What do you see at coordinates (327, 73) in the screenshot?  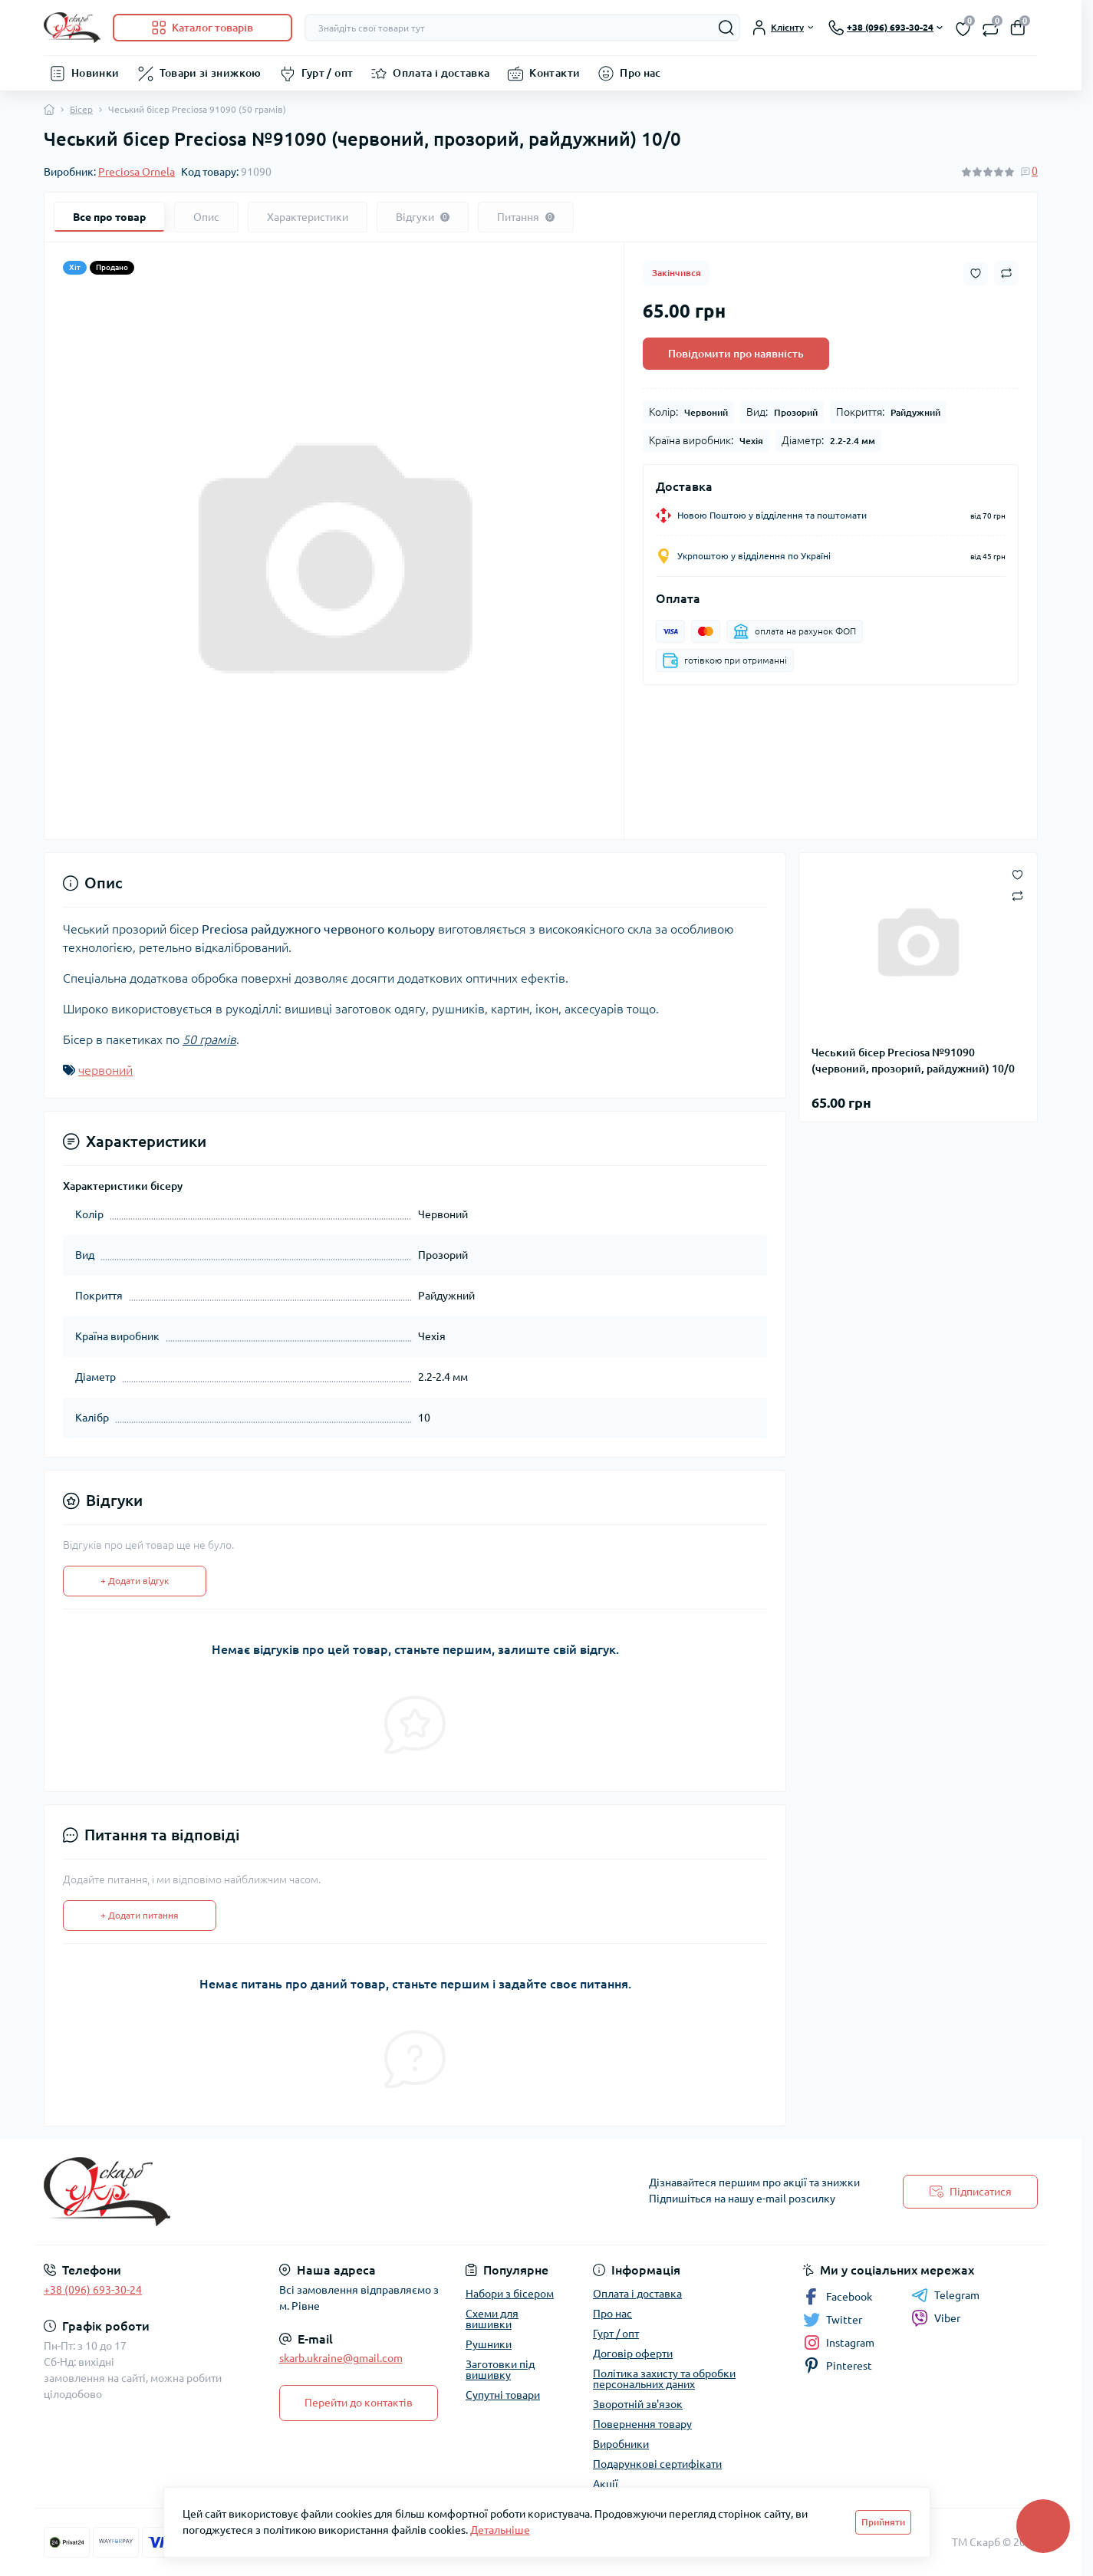 I see `Гурт / опт` at bounding box center [327, 73].